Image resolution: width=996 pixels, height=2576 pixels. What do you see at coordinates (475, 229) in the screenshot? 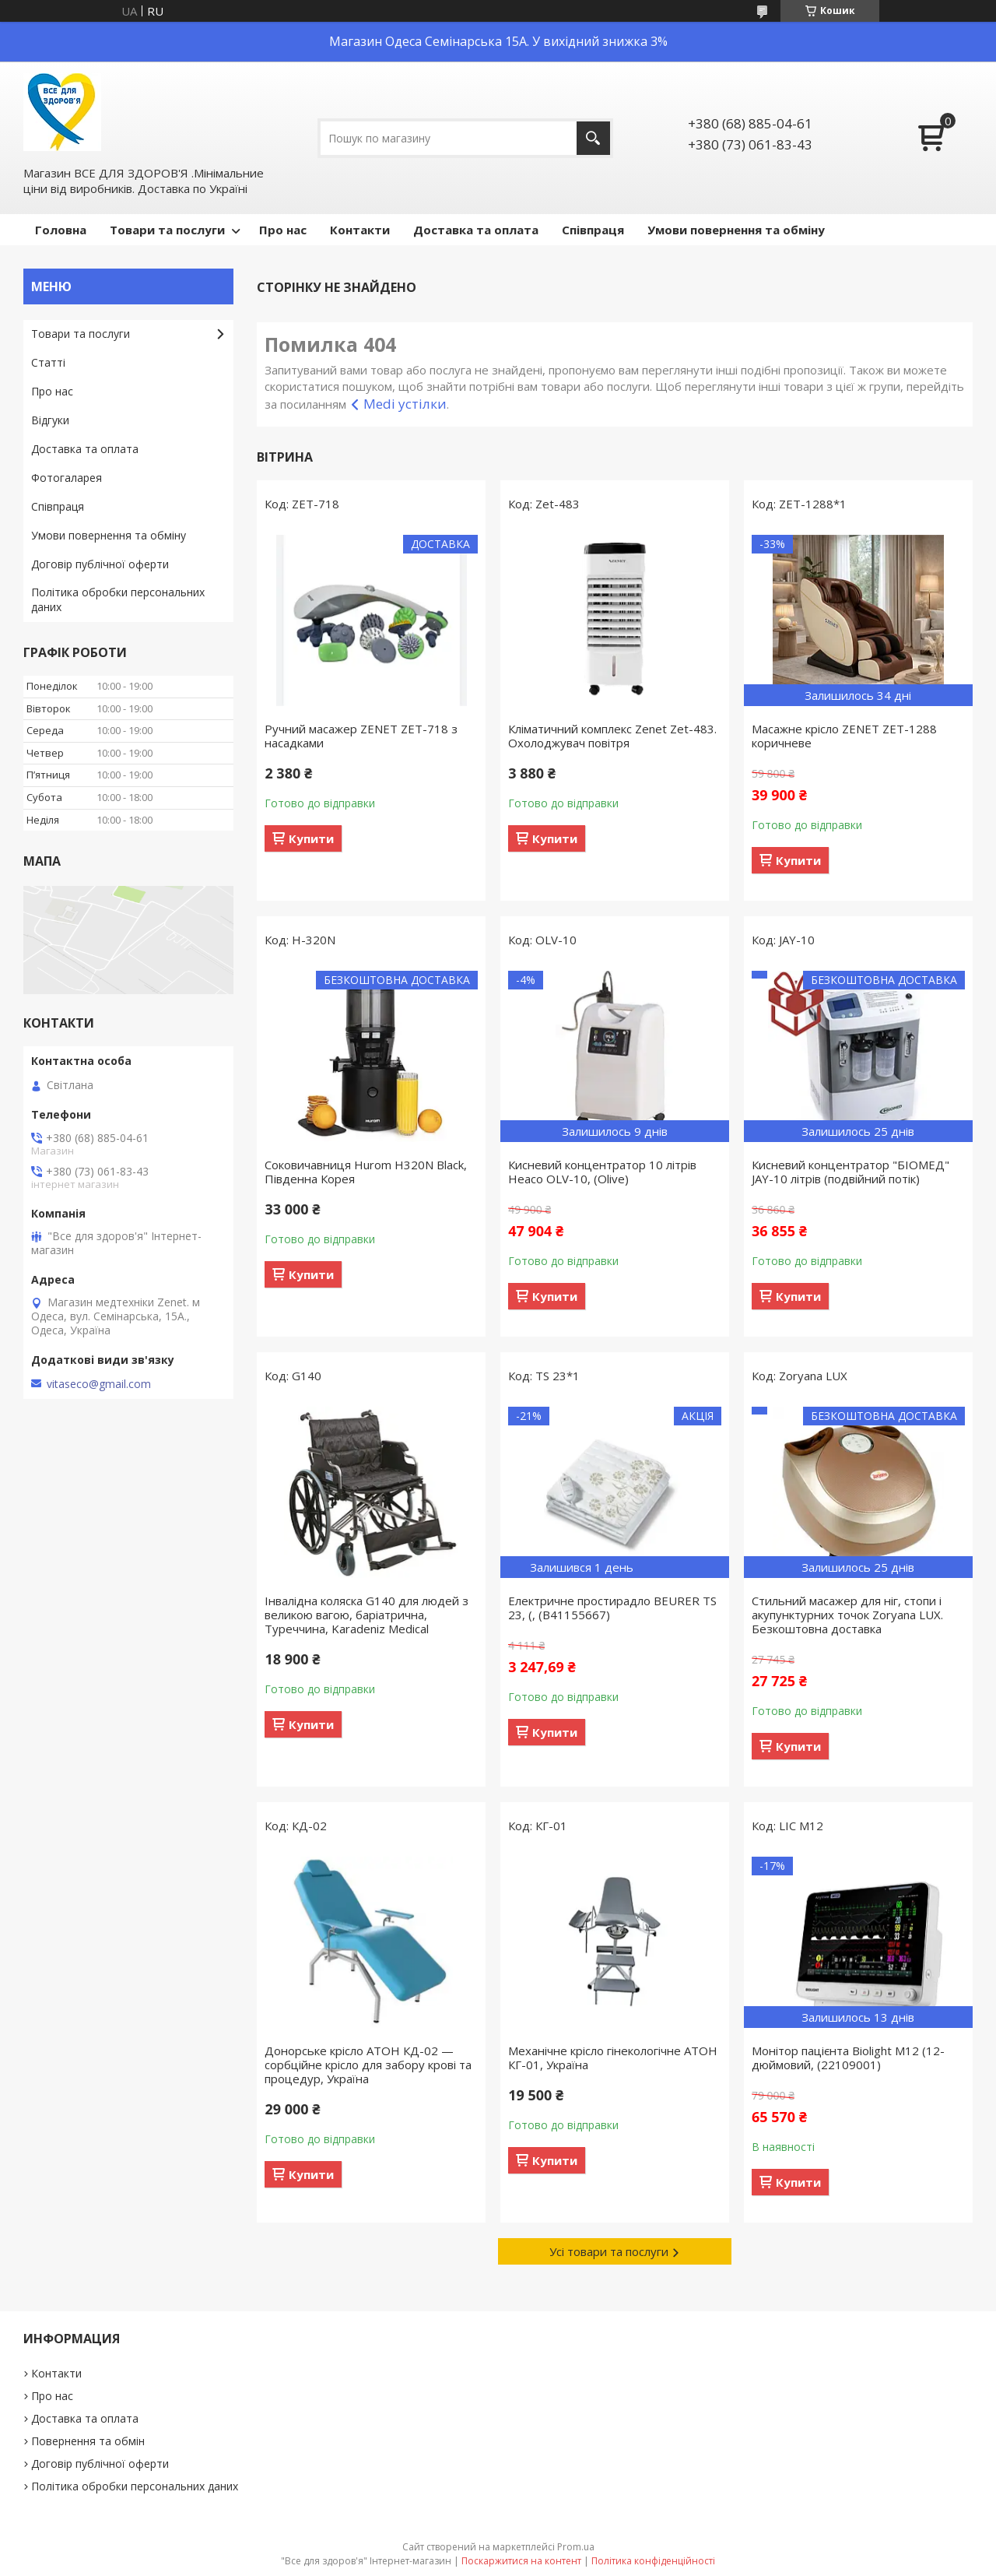
I see `Доставка та оплата` at bounding box center [475, 229].